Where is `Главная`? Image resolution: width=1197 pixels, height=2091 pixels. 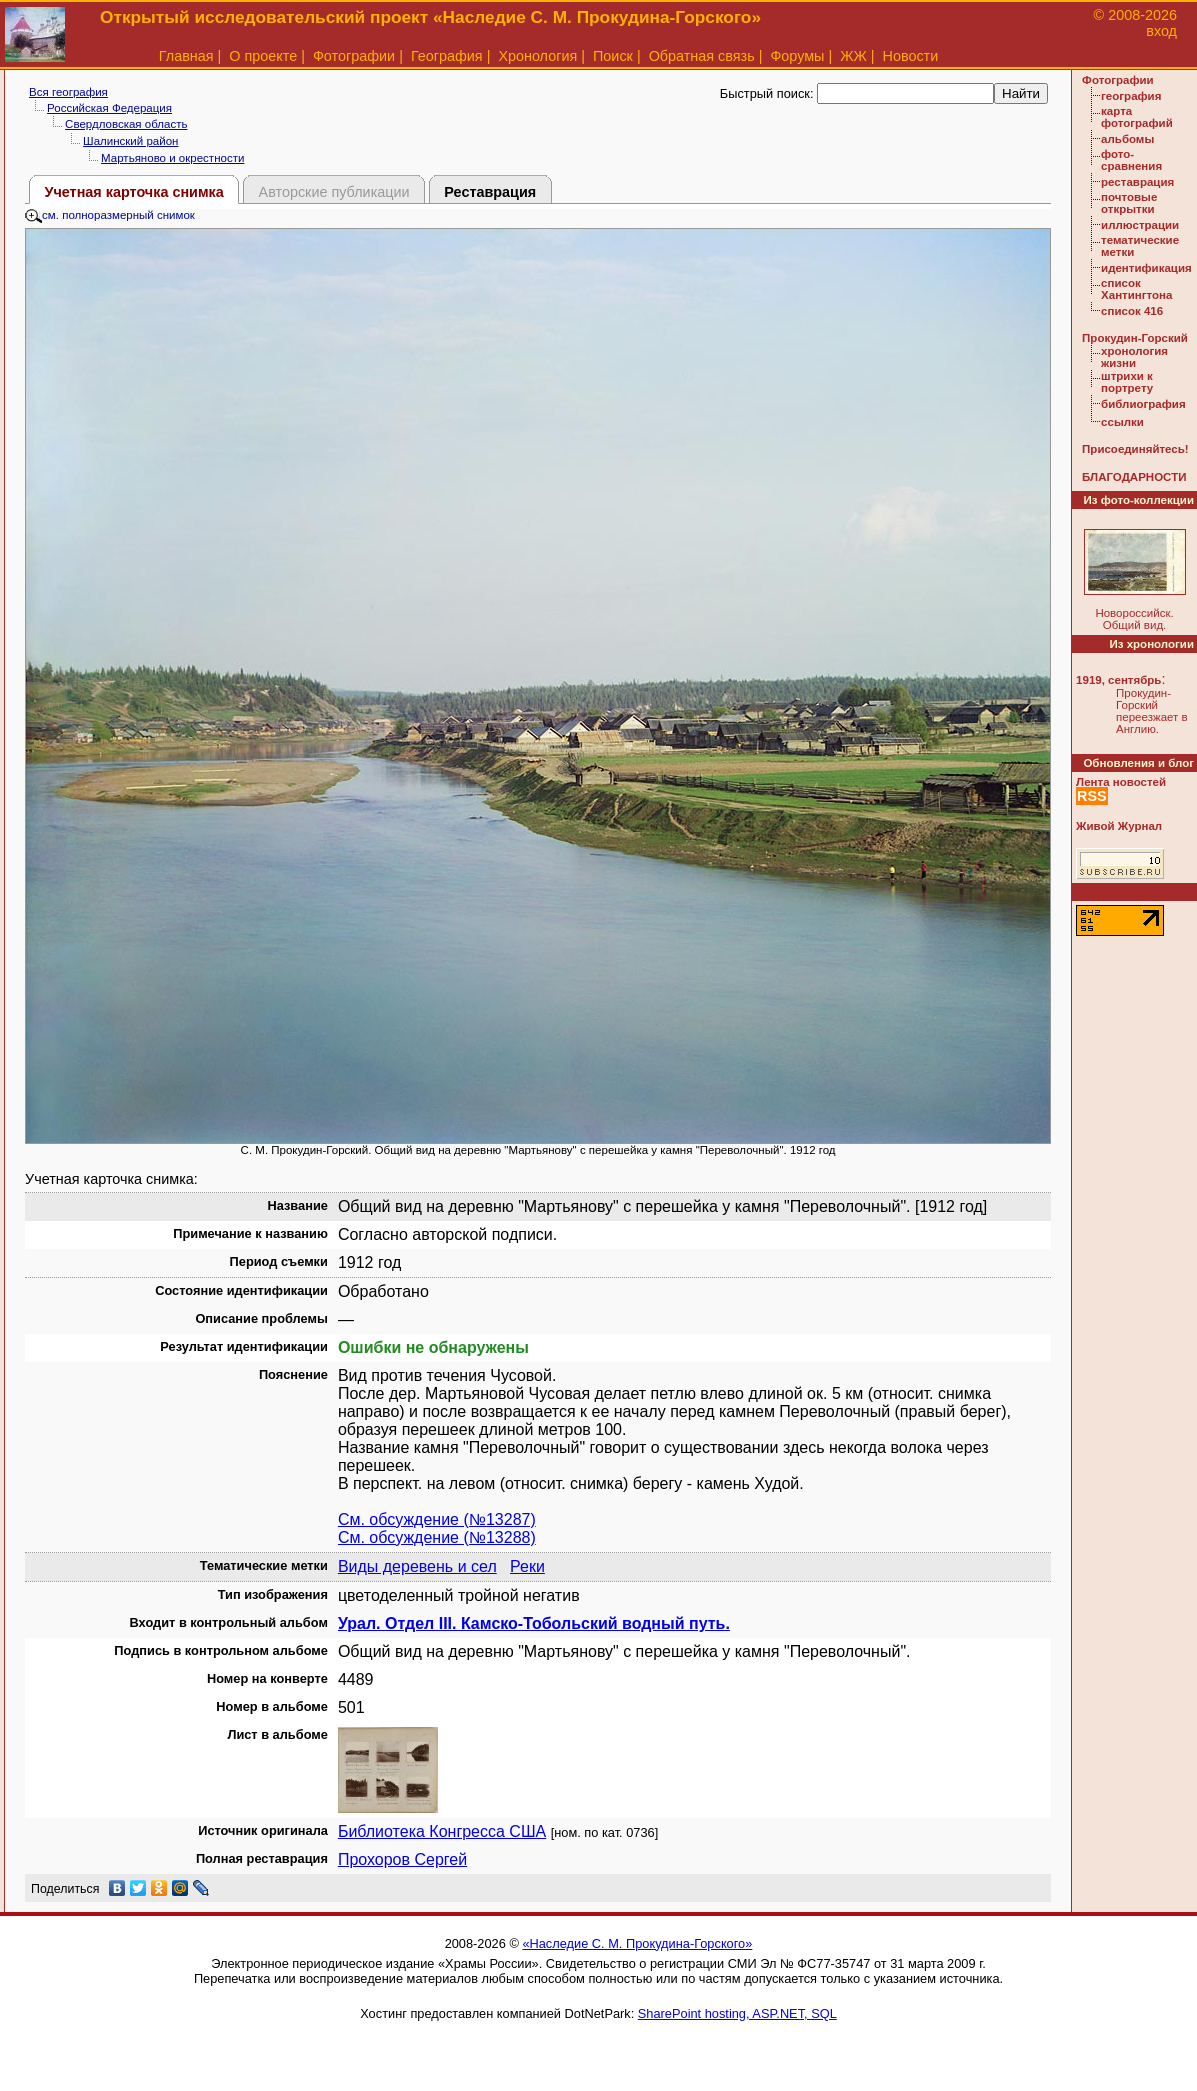 Главная is located at coordinates (186, 56).